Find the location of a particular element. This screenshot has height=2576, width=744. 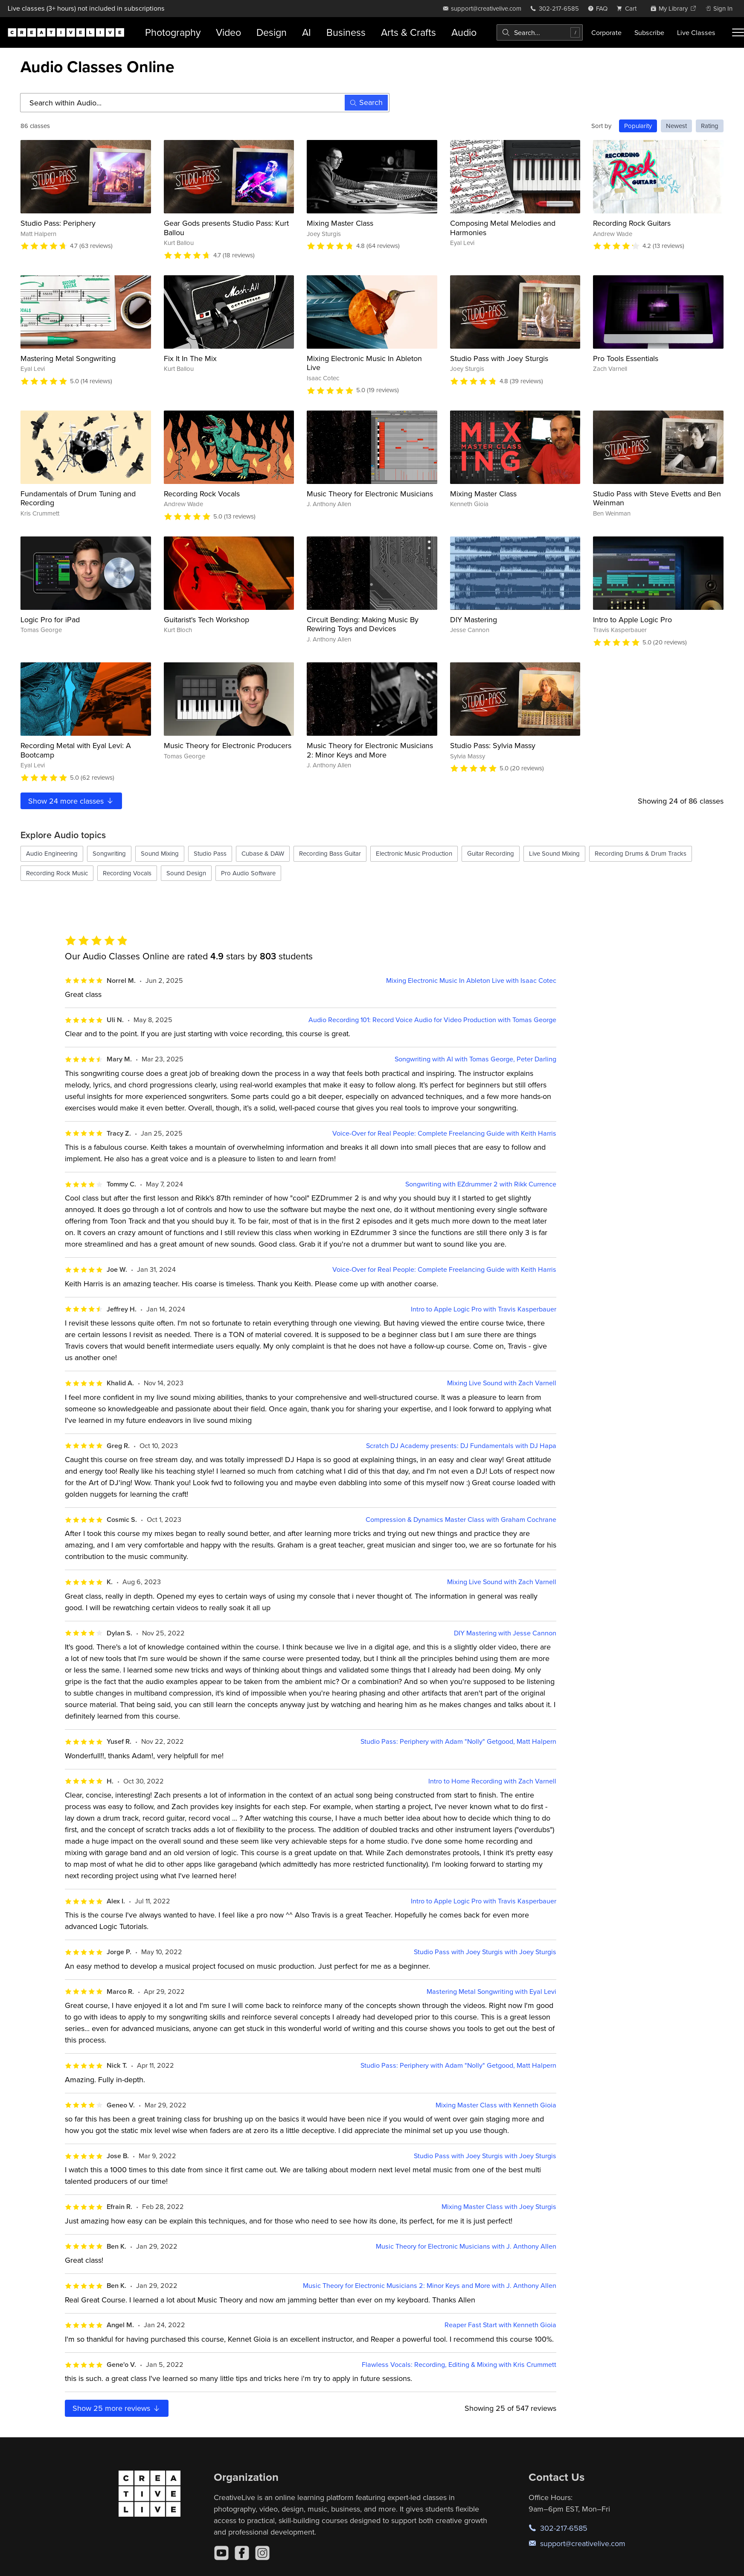

Scratch DJ Academy presents: DJ Fundamentals with DJ Hapa is located at coordinates (461, 1446).